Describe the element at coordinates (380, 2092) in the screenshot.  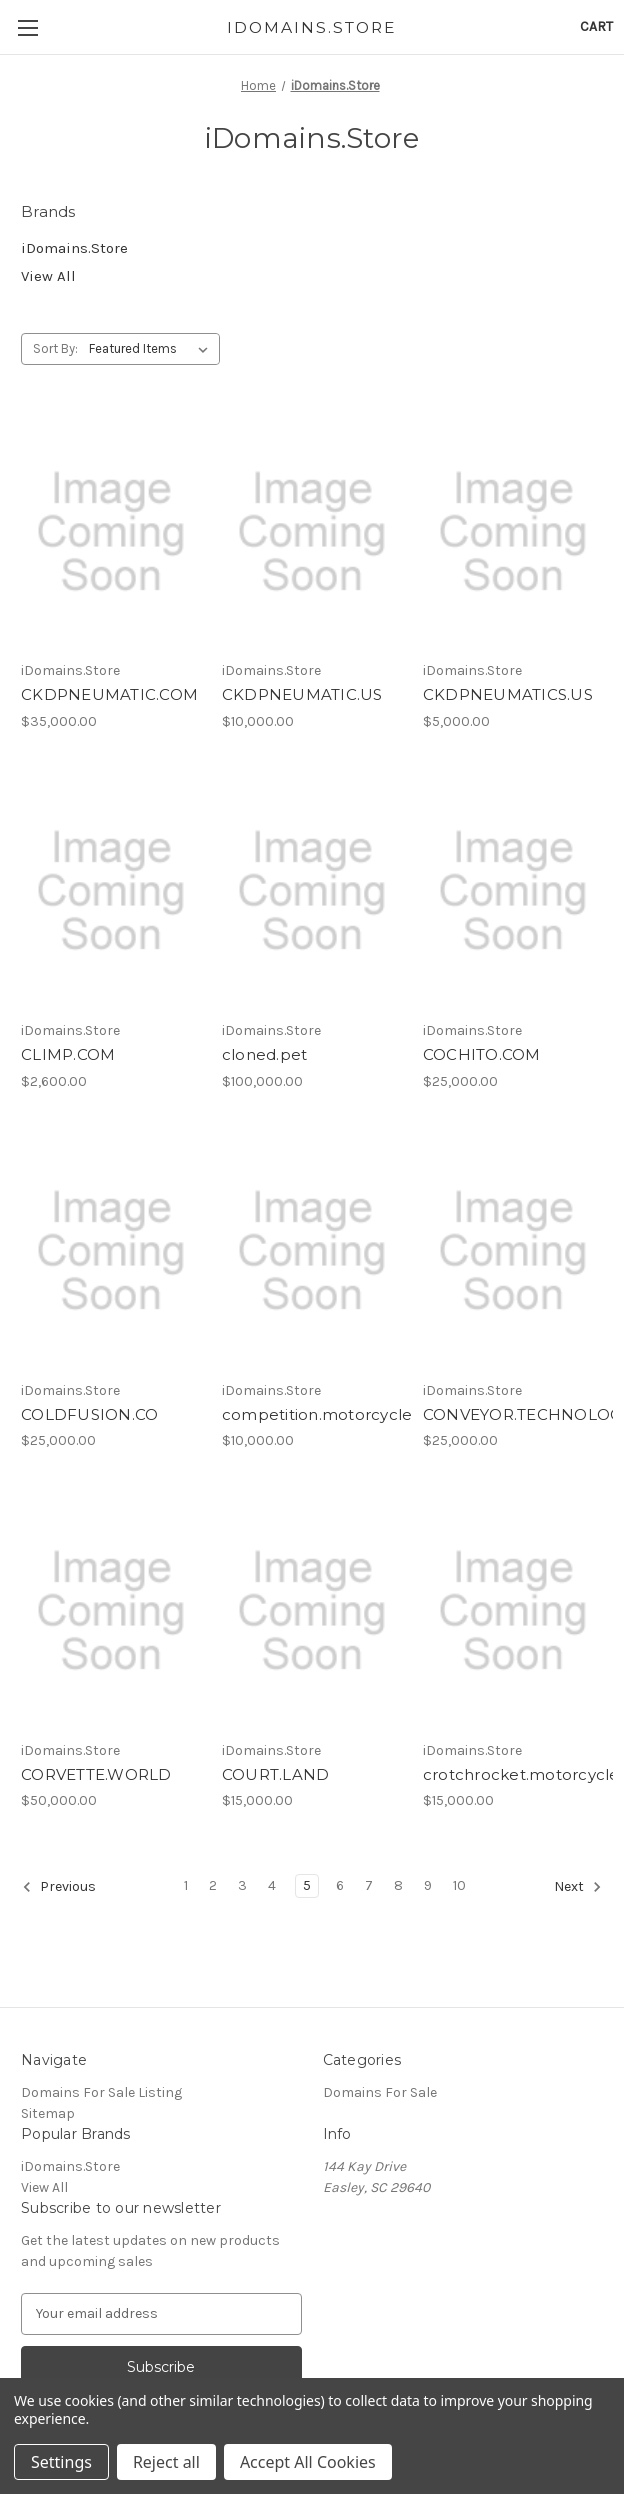
I see `Domains For Sale` at that location.